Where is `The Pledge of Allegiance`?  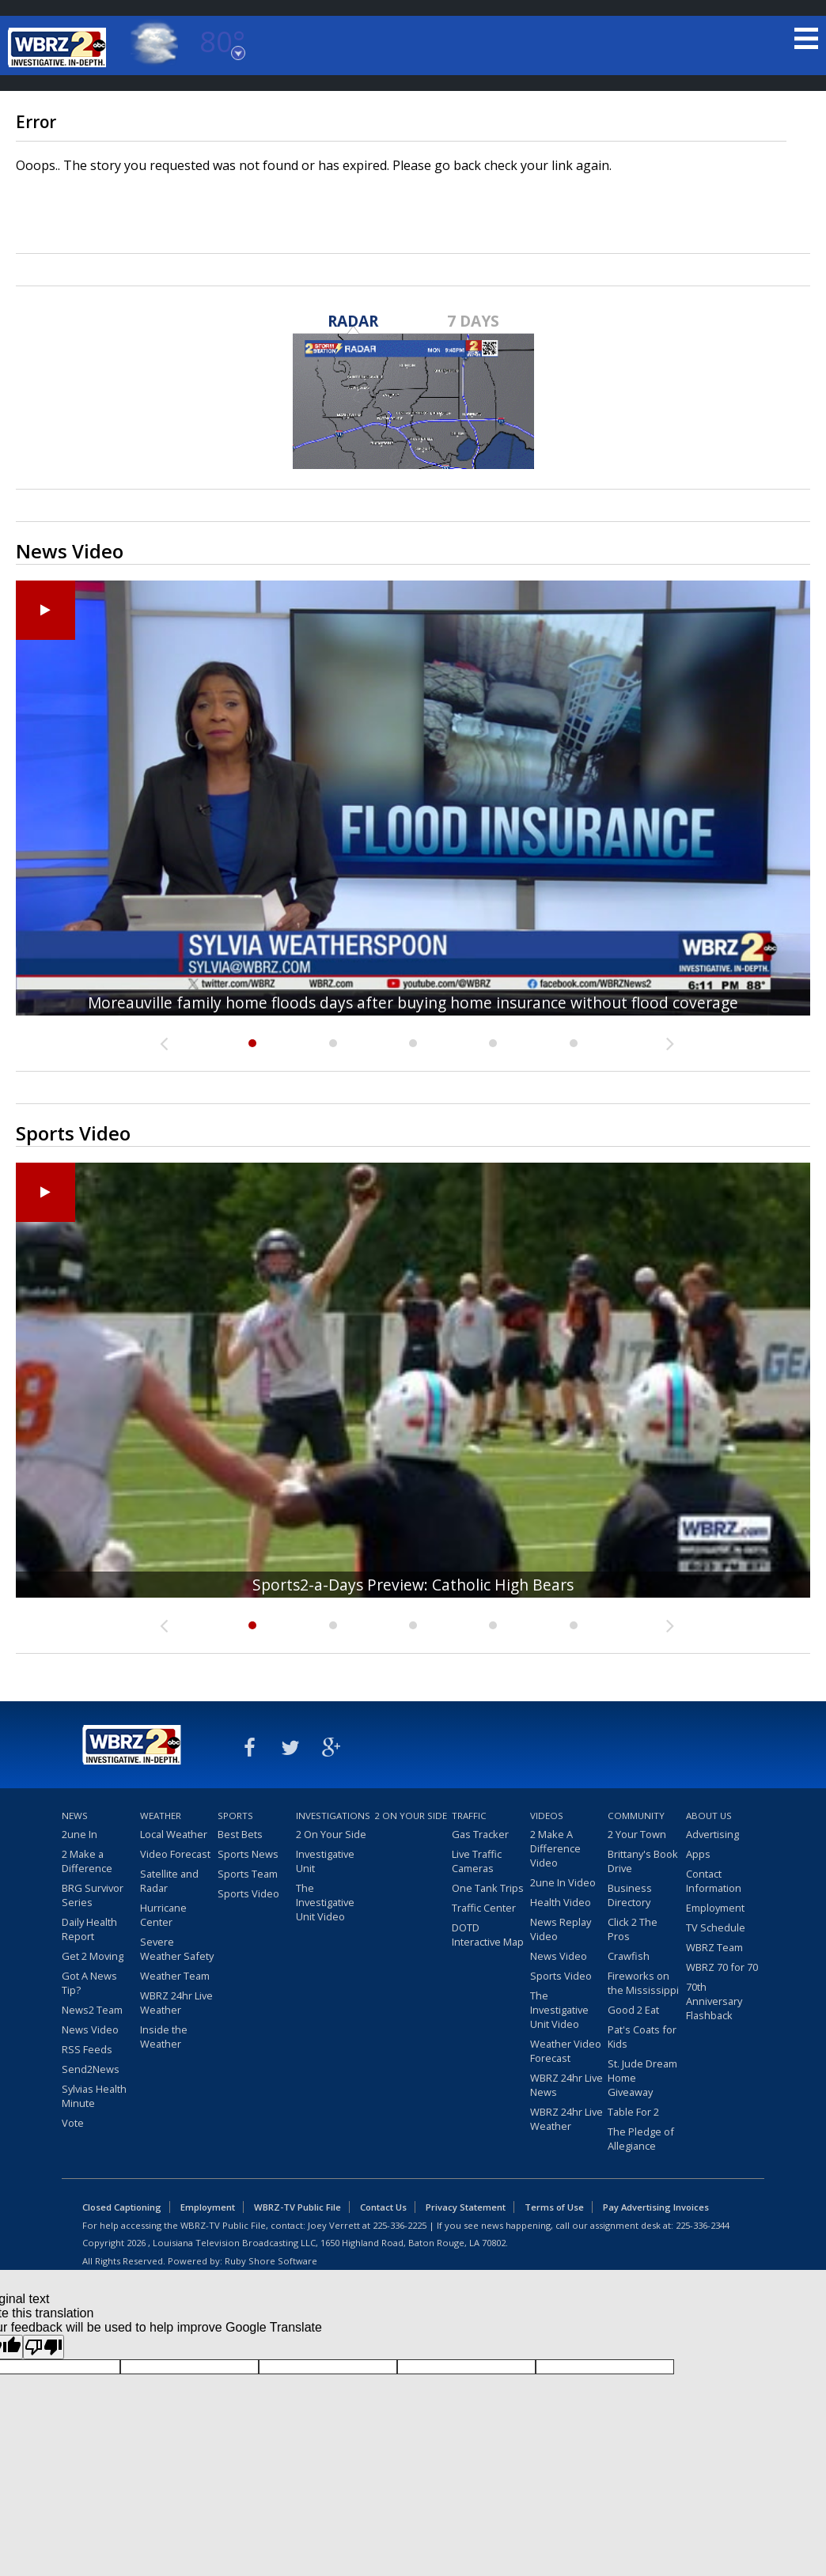 The Pledge of Allegiance is located at coordinates (641, 2138).